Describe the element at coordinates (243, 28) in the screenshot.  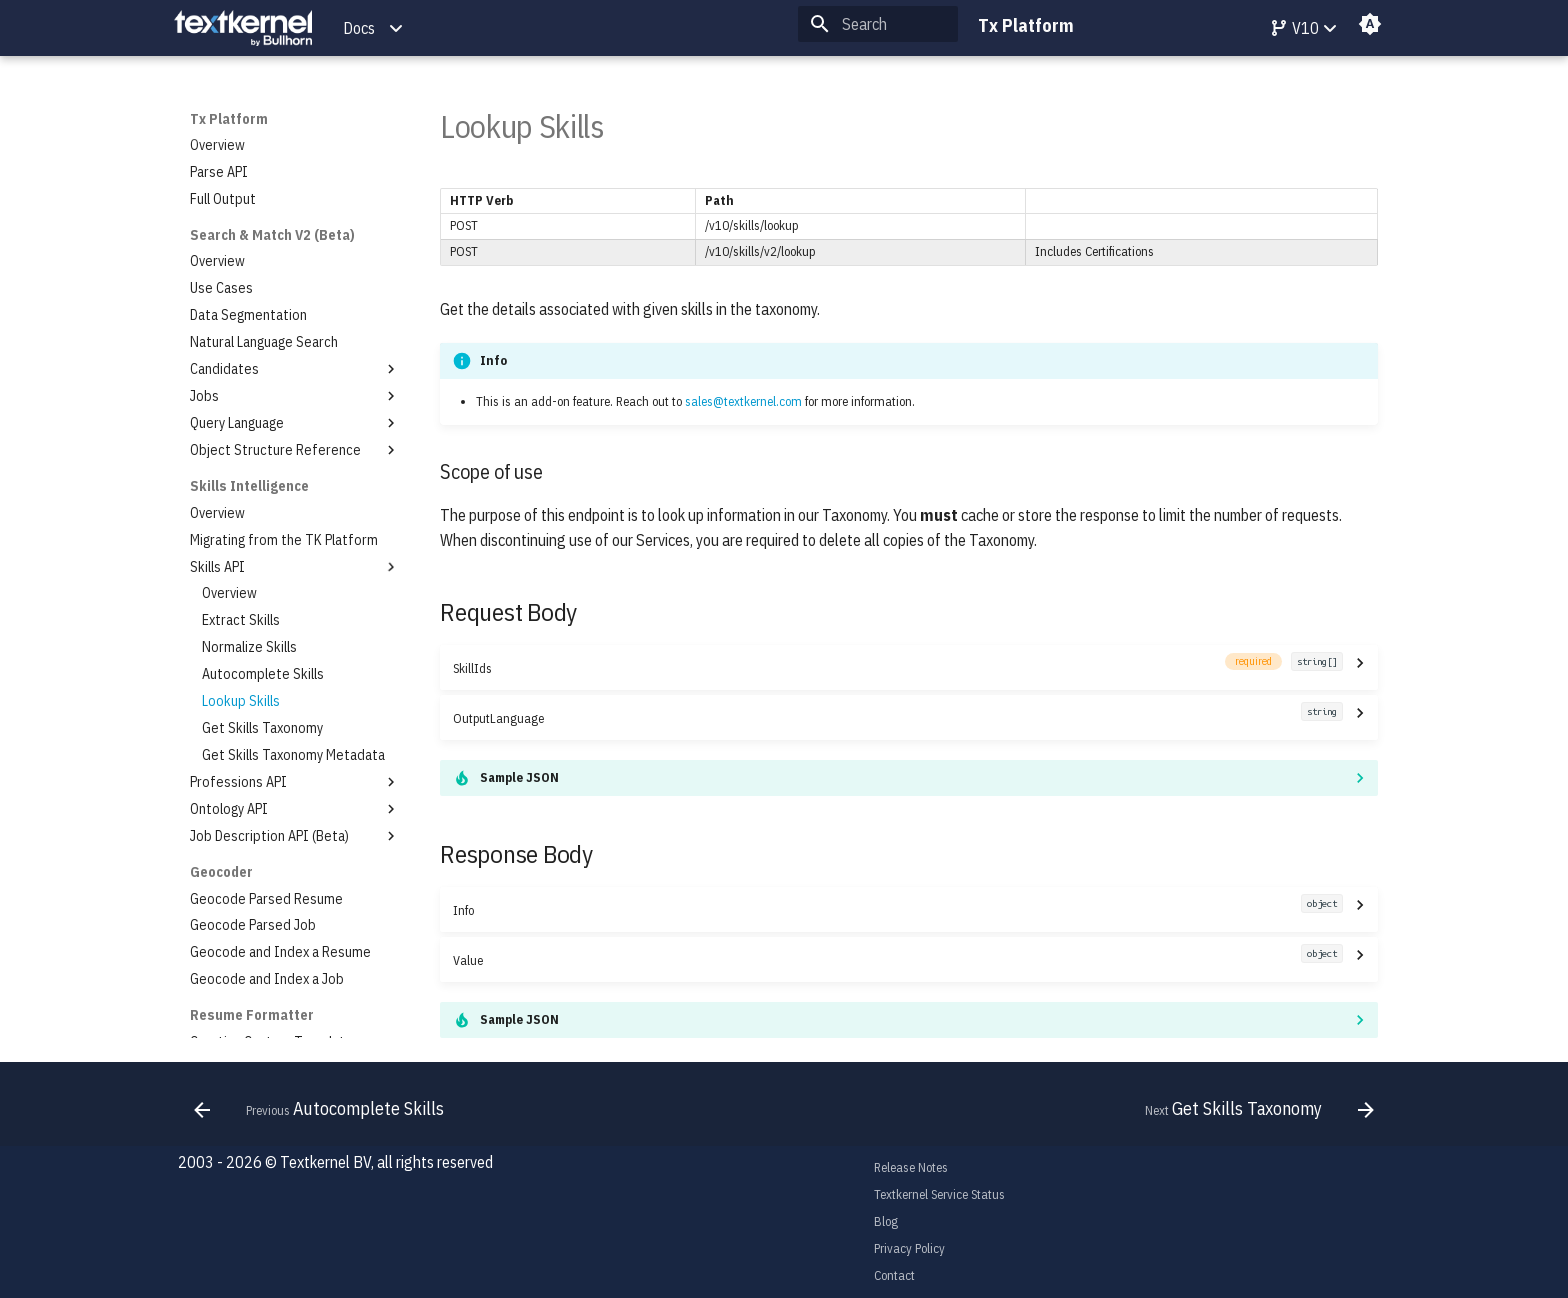
I see `[Tx Platform]` at that location.